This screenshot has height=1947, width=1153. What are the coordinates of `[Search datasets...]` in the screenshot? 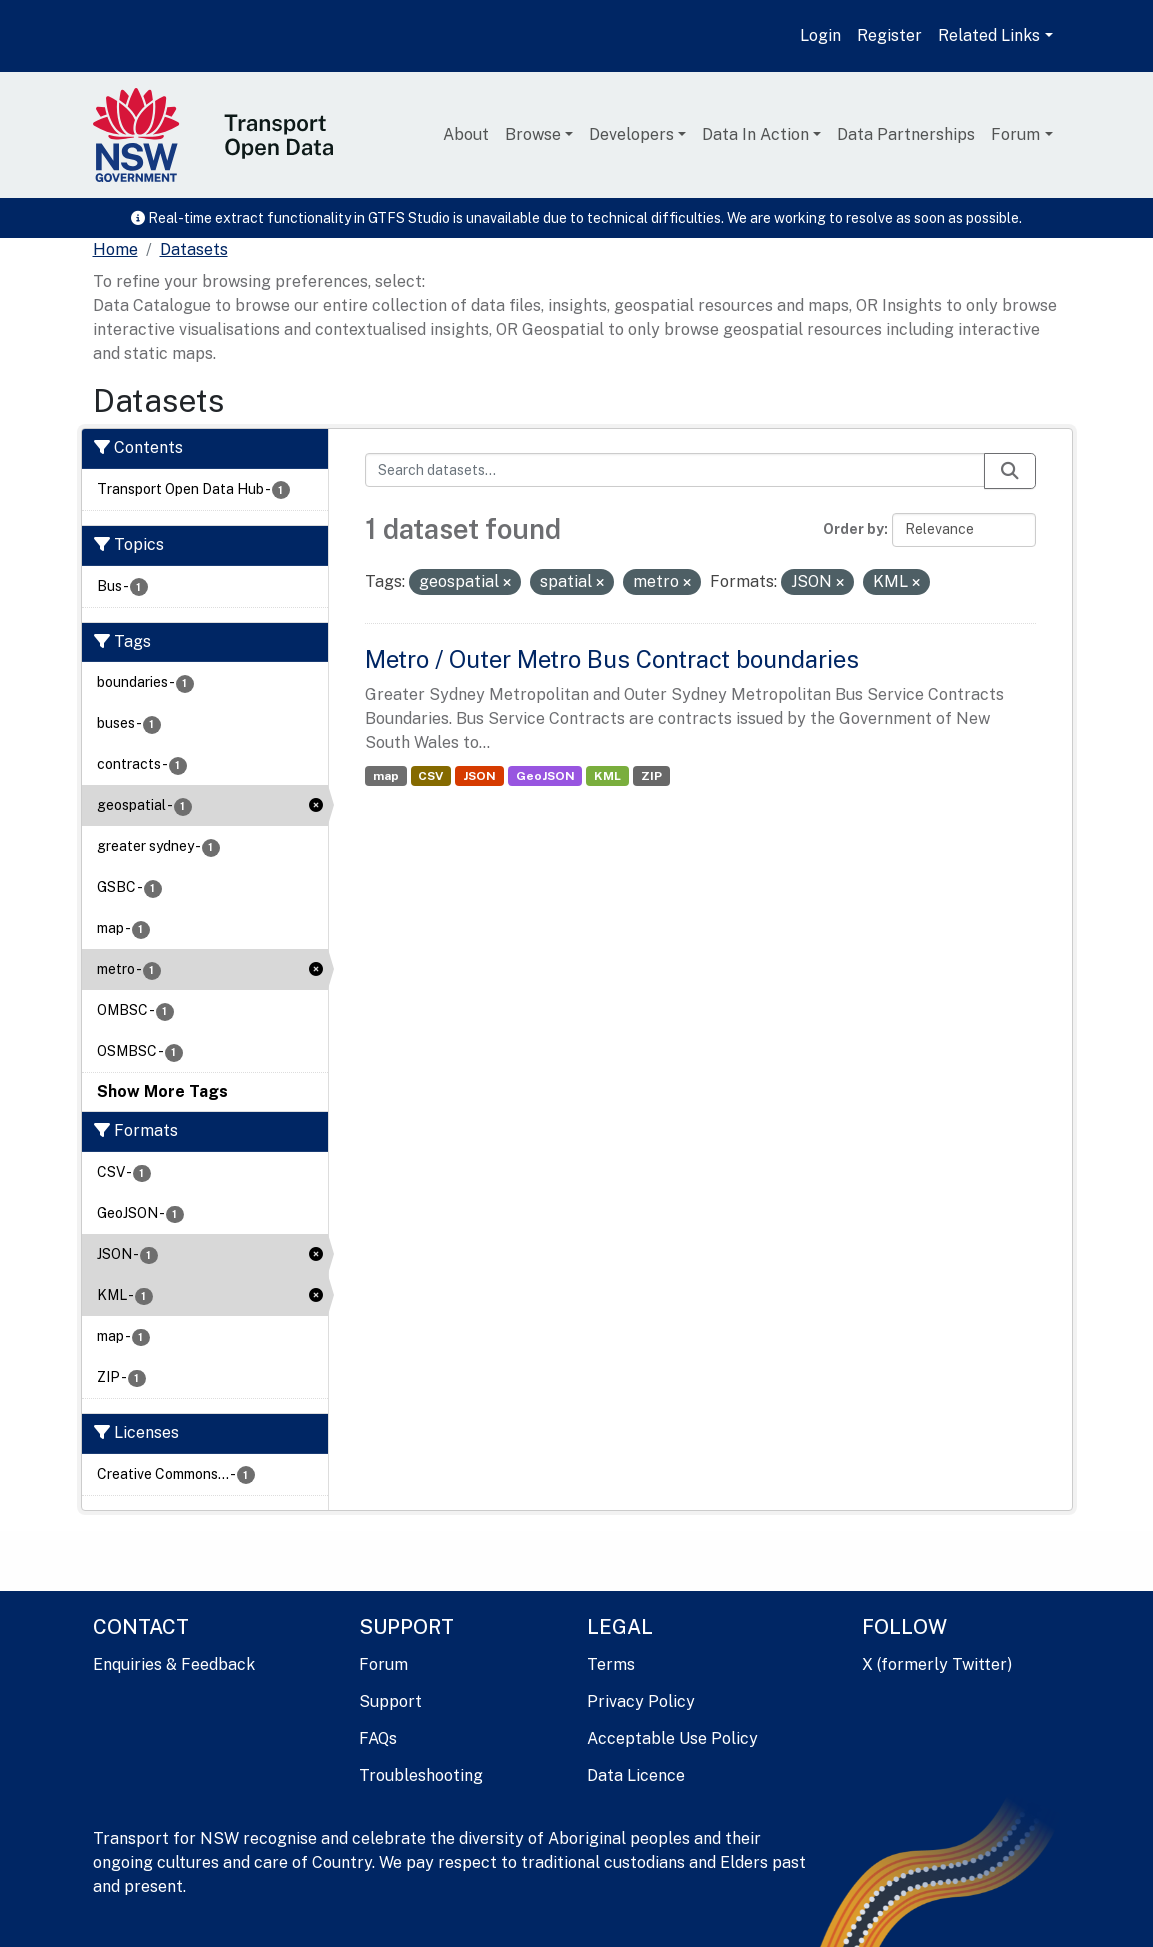 It's located at (675, 470).